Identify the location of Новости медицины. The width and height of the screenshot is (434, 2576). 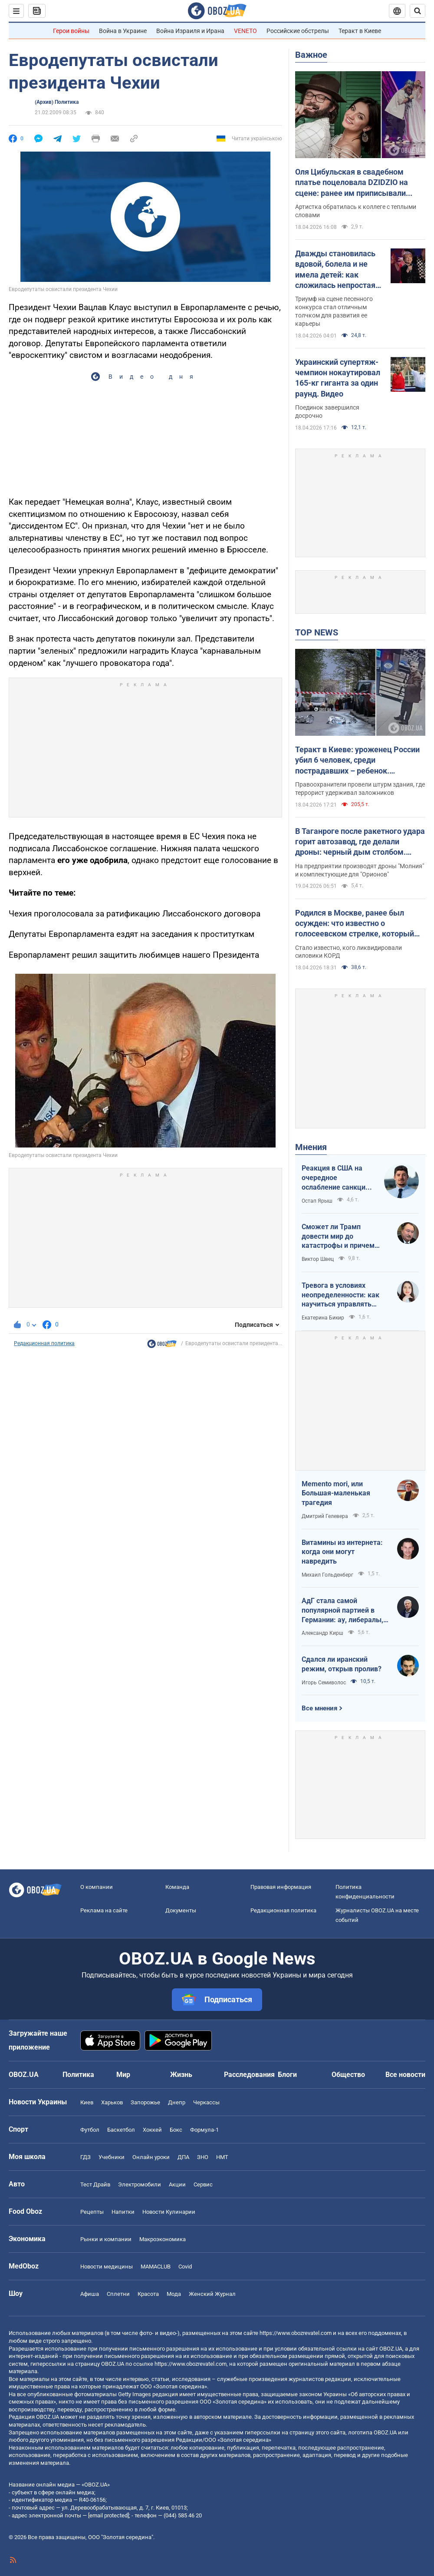
(106, 2266).